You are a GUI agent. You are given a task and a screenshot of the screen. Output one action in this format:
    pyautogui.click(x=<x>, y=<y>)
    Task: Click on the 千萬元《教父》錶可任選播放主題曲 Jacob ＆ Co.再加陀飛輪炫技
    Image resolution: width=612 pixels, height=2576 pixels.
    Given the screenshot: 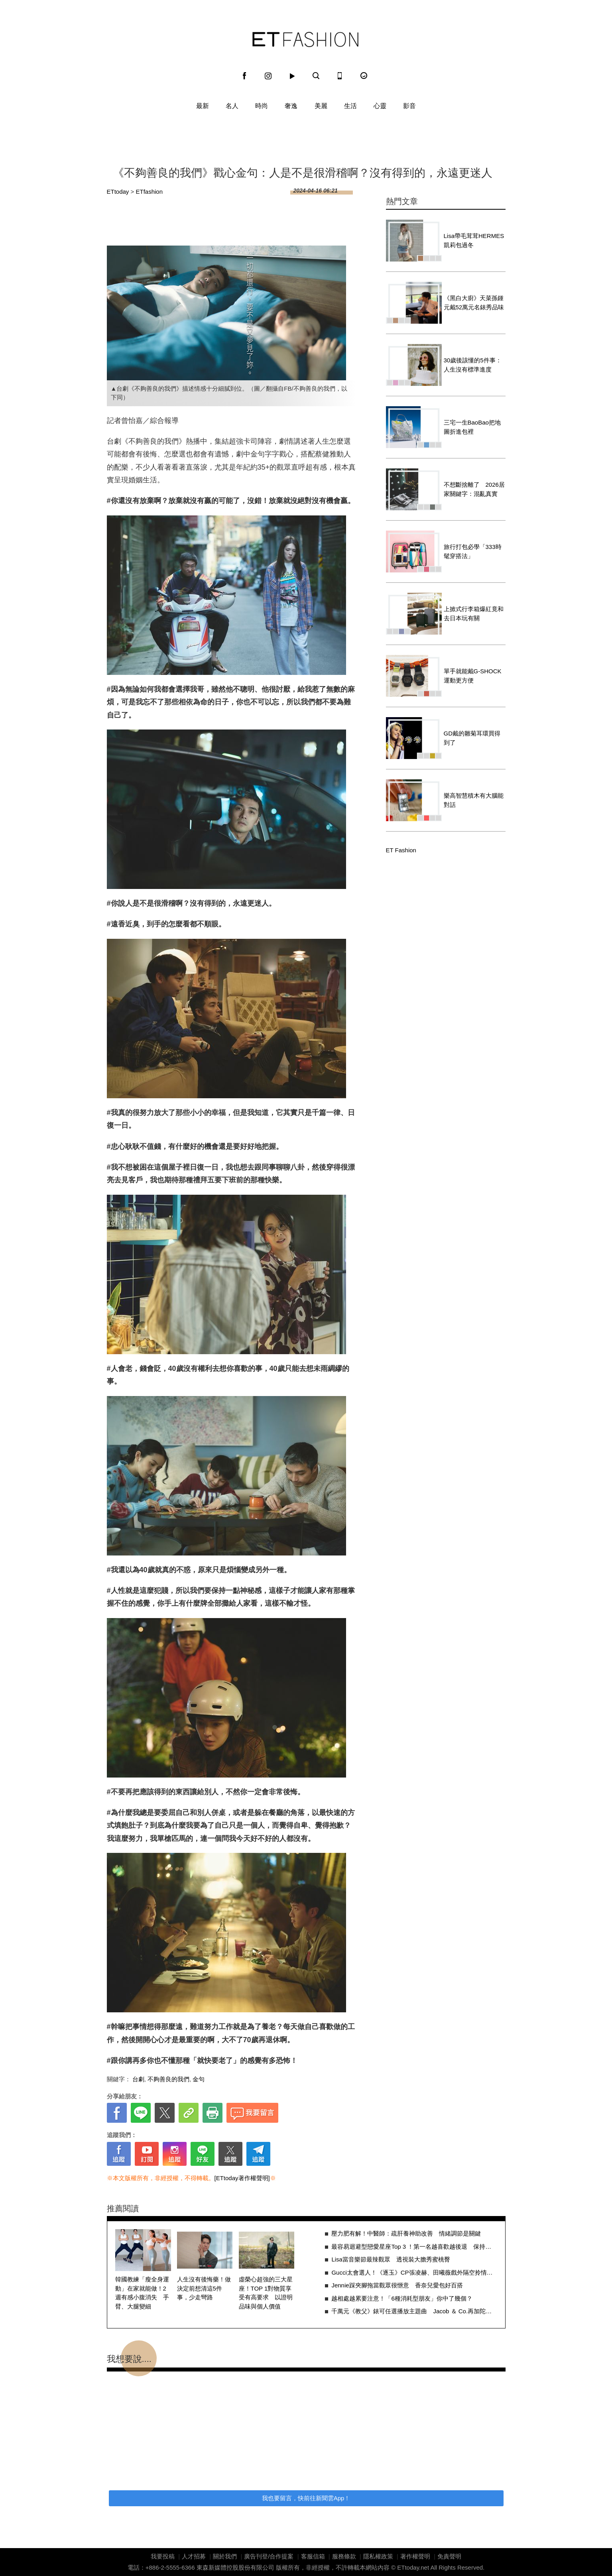 What is the action you would take?
    pyautogui.click(x=414, y=2311)
    